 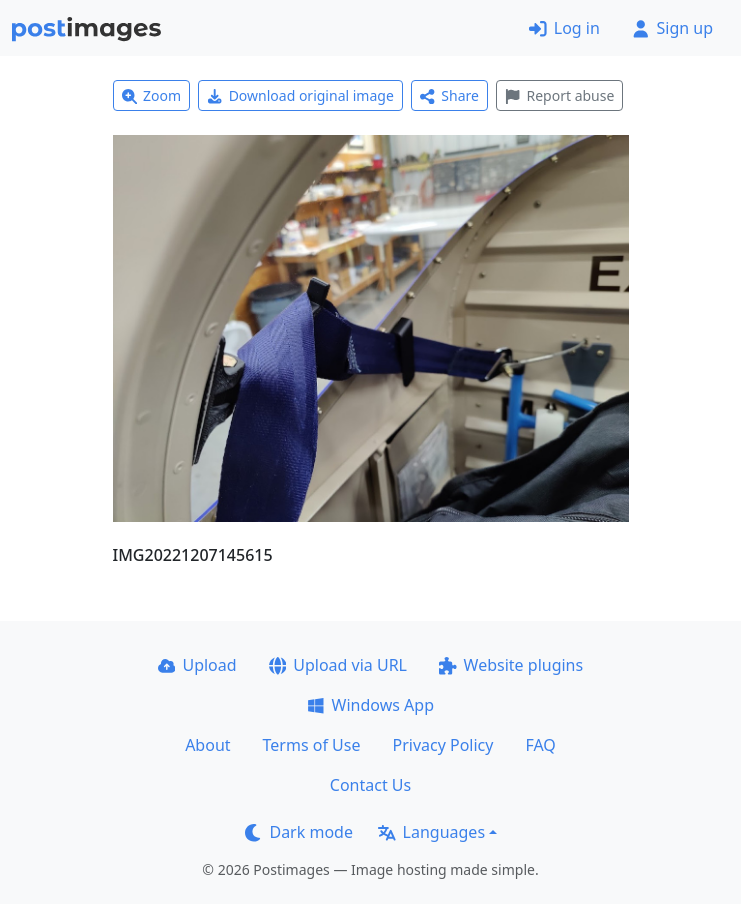 What do you see at coordinates (442, 745) in the screenshot?
I see `Privacy Policy` at bounding box center [442, 745].